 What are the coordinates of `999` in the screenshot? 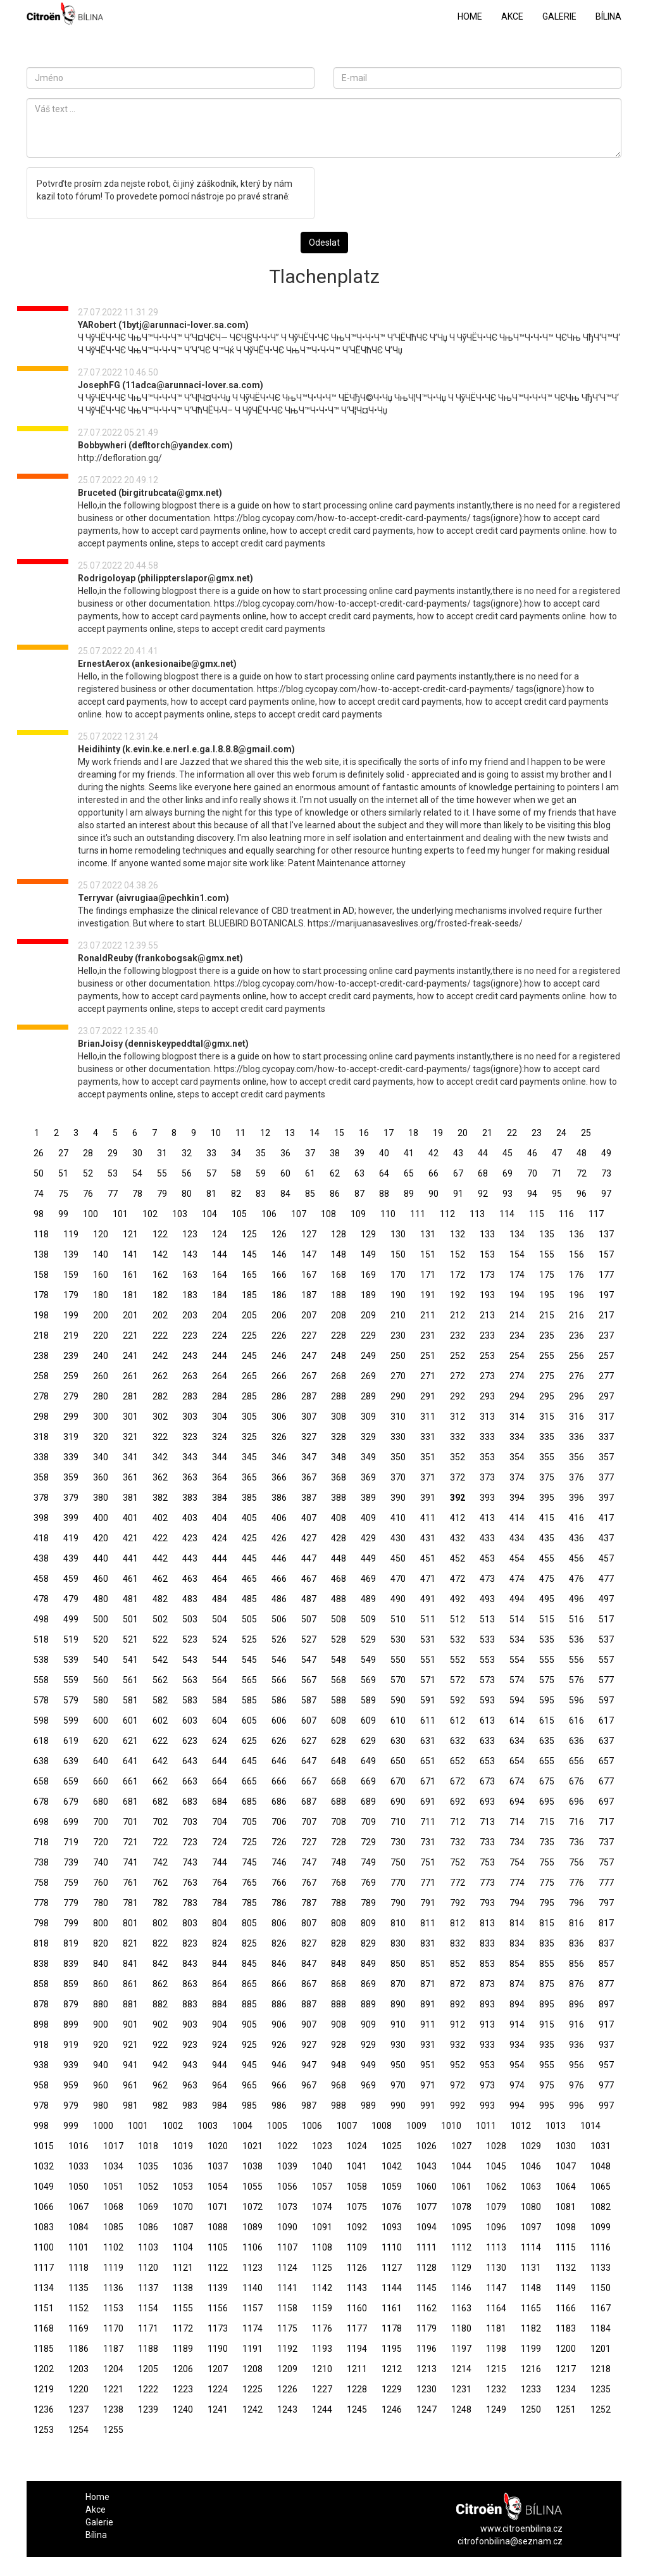 It's located at (70, 2126).